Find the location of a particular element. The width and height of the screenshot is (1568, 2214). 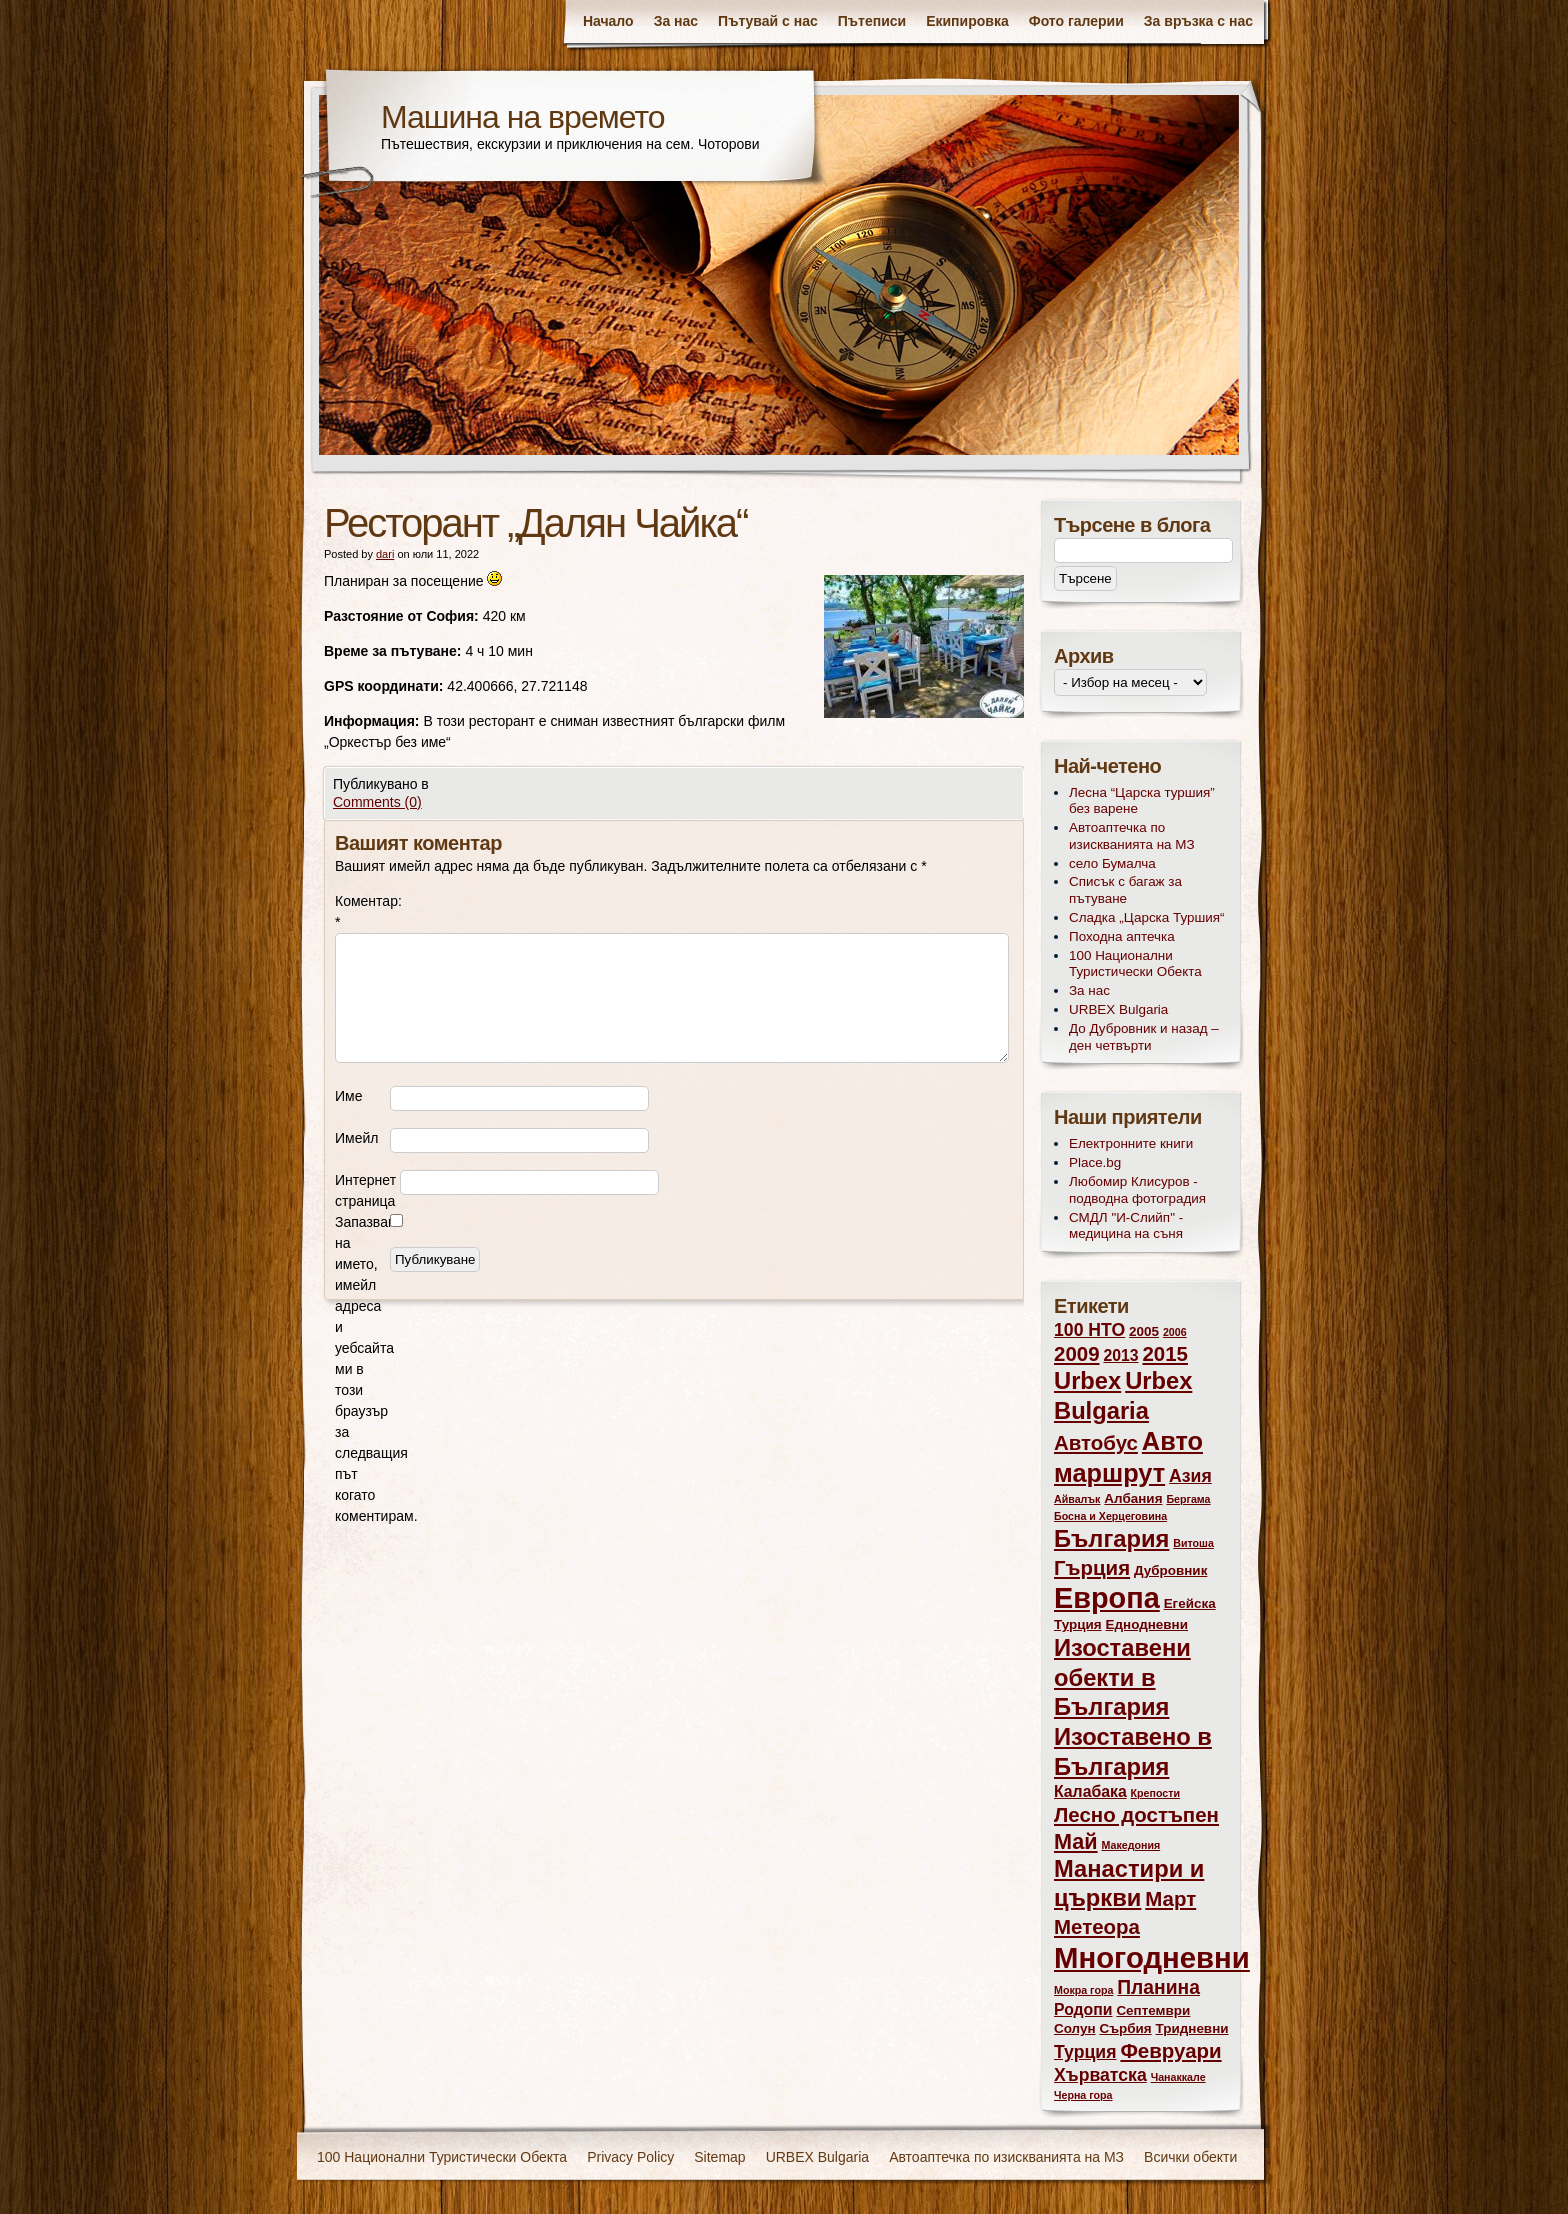

Sitemap is located at coordinates (719, 2157).